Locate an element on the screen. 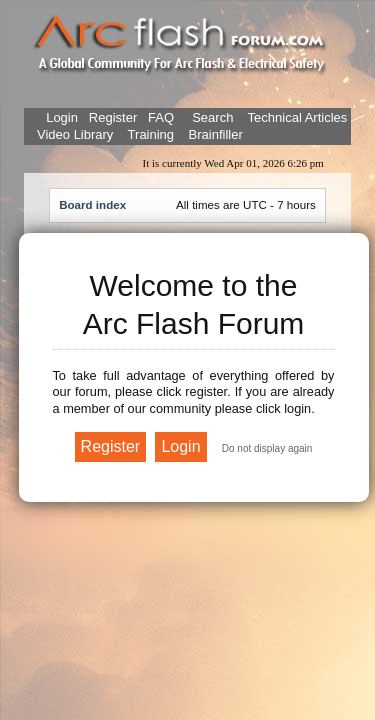 The width and height of the screenshot is (375, 720). Register is located at coordinates (111, 117).